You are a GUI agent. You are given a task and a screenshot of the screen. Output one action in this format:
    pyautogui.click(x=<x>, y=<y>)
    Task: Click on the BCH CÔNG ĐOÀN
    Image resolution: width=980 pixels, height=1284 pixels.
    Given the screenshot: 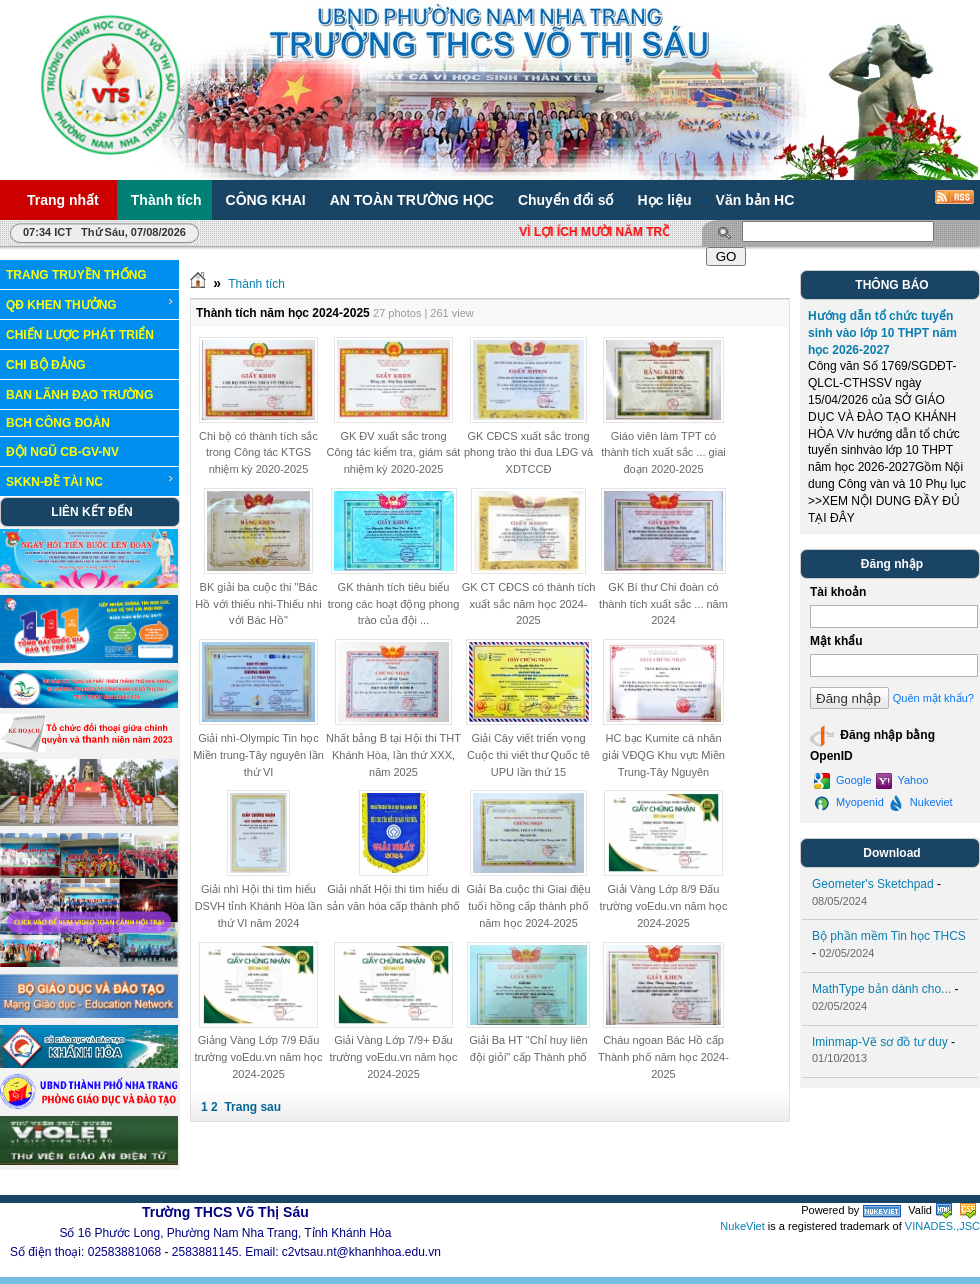 What is the action you would take?
    pyautogui.click(x=58, y=423)
    